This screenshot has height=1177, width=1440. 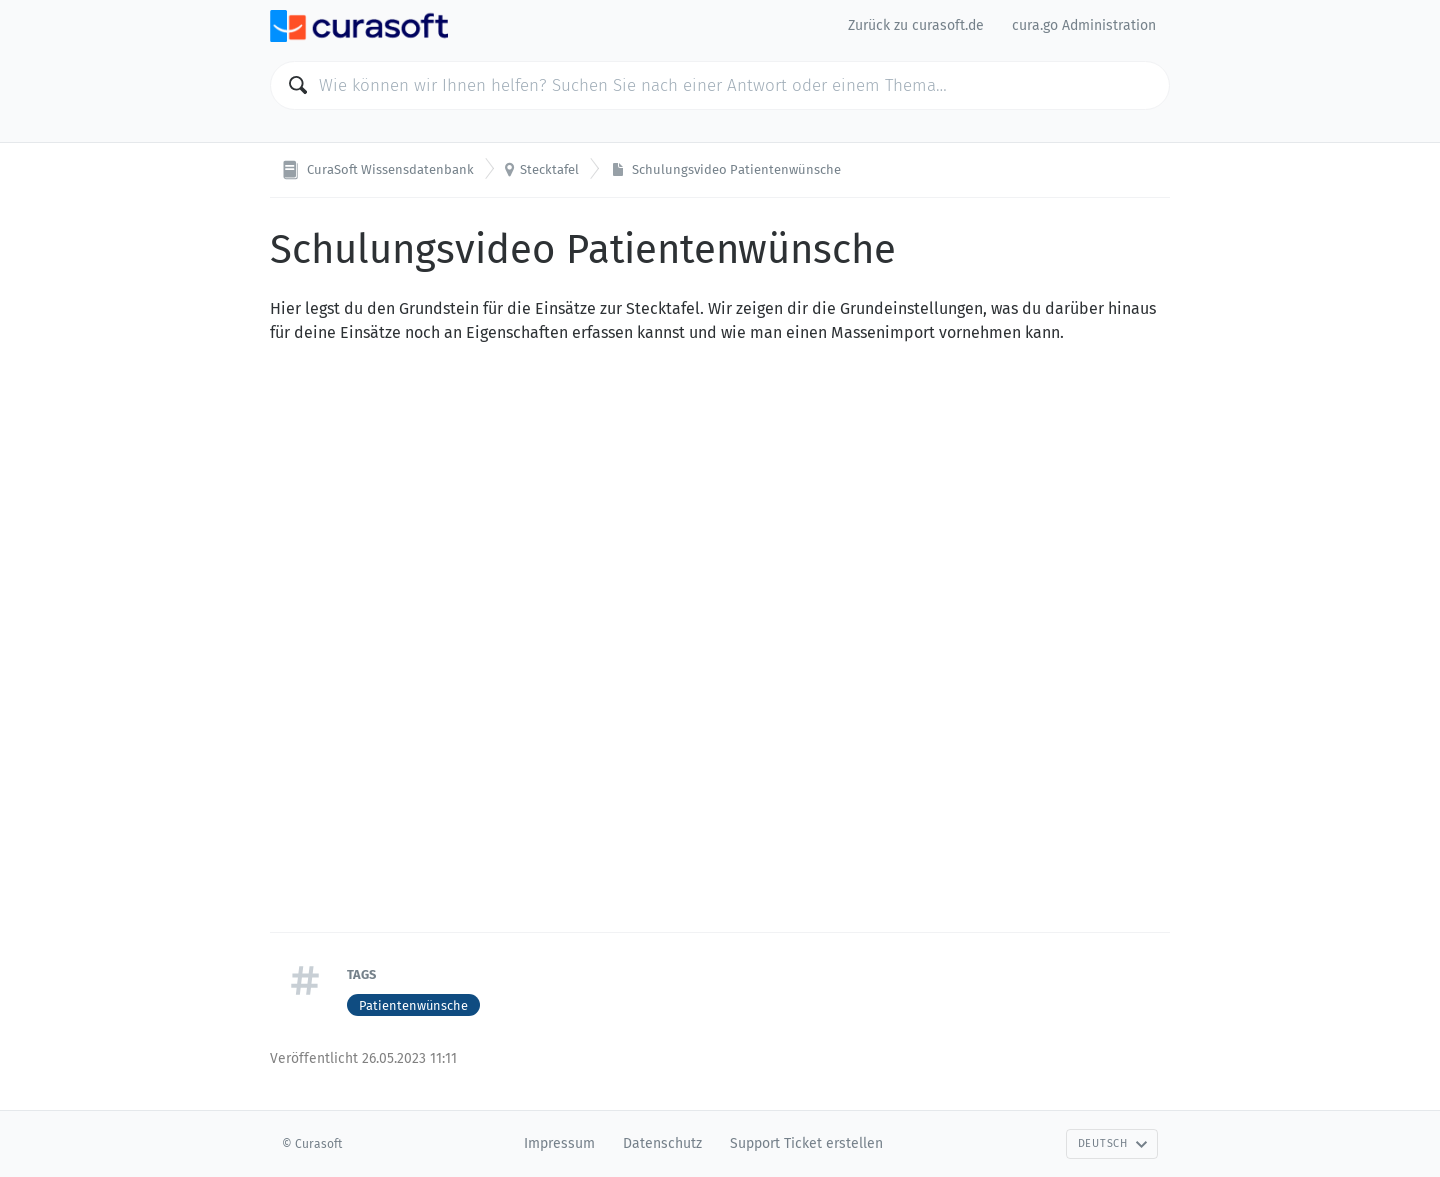 I want to click on cura.go Administration, so click(x=1084, y=25).